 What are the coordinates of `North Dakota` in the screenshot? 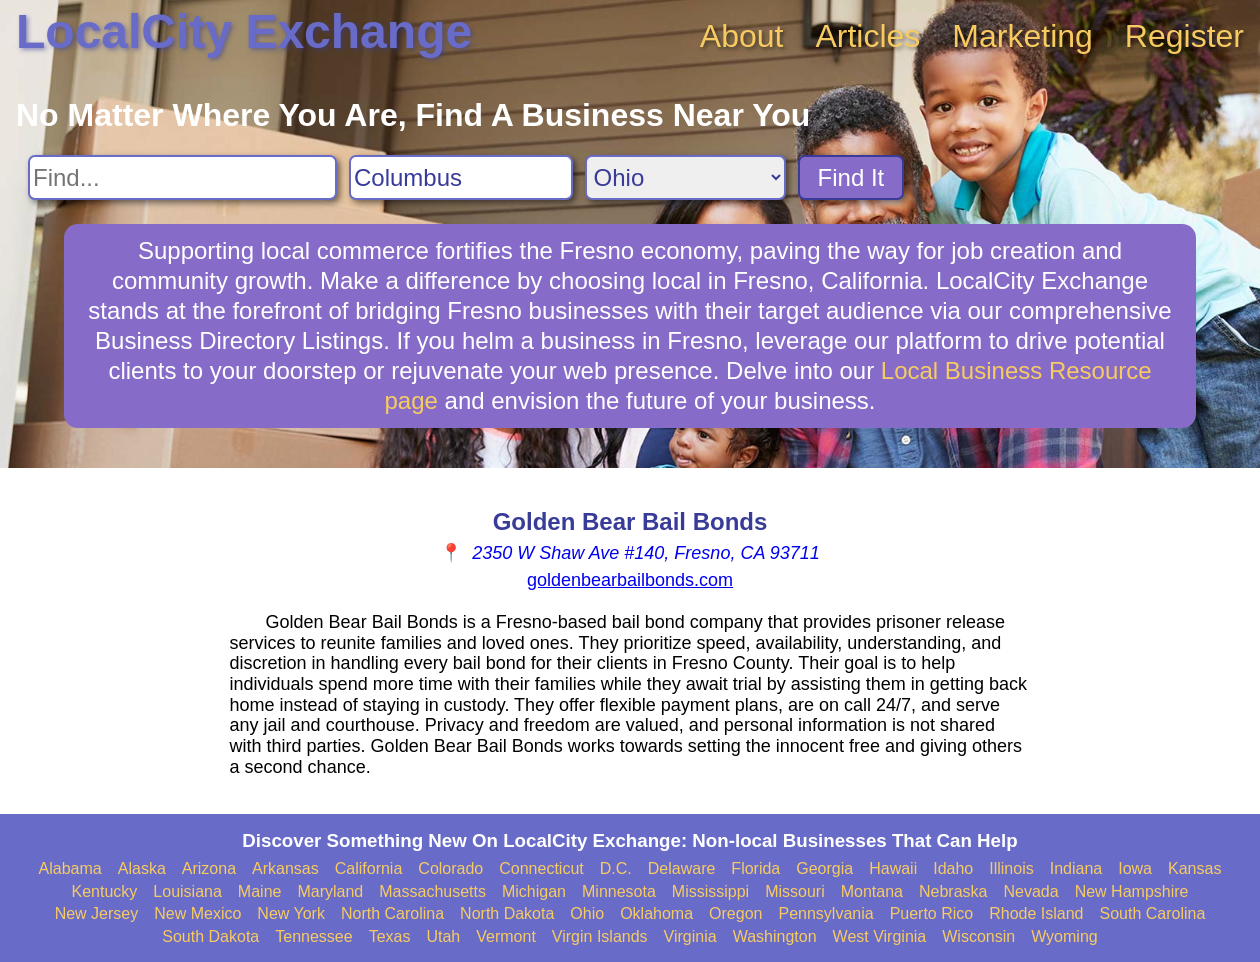 It's located at (507, 913).